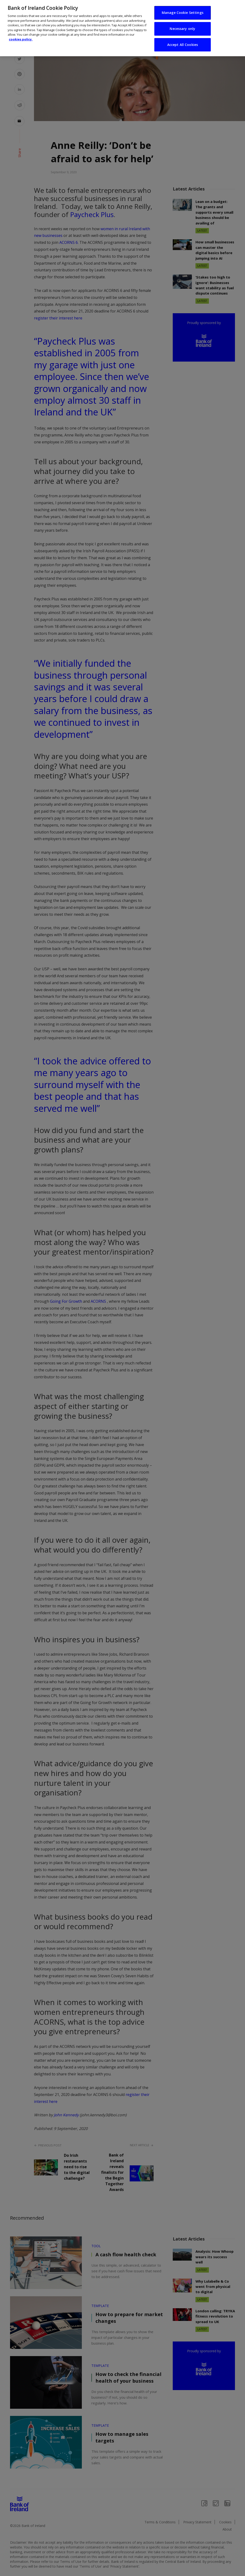 The width and height of the screenshot is (245, 2576). What do you see at coordinates (21, 39) in the screenshot?
I see `cookies policy. [More information about your privacy, opens in a new tab]` at bounding box center [21, 39].